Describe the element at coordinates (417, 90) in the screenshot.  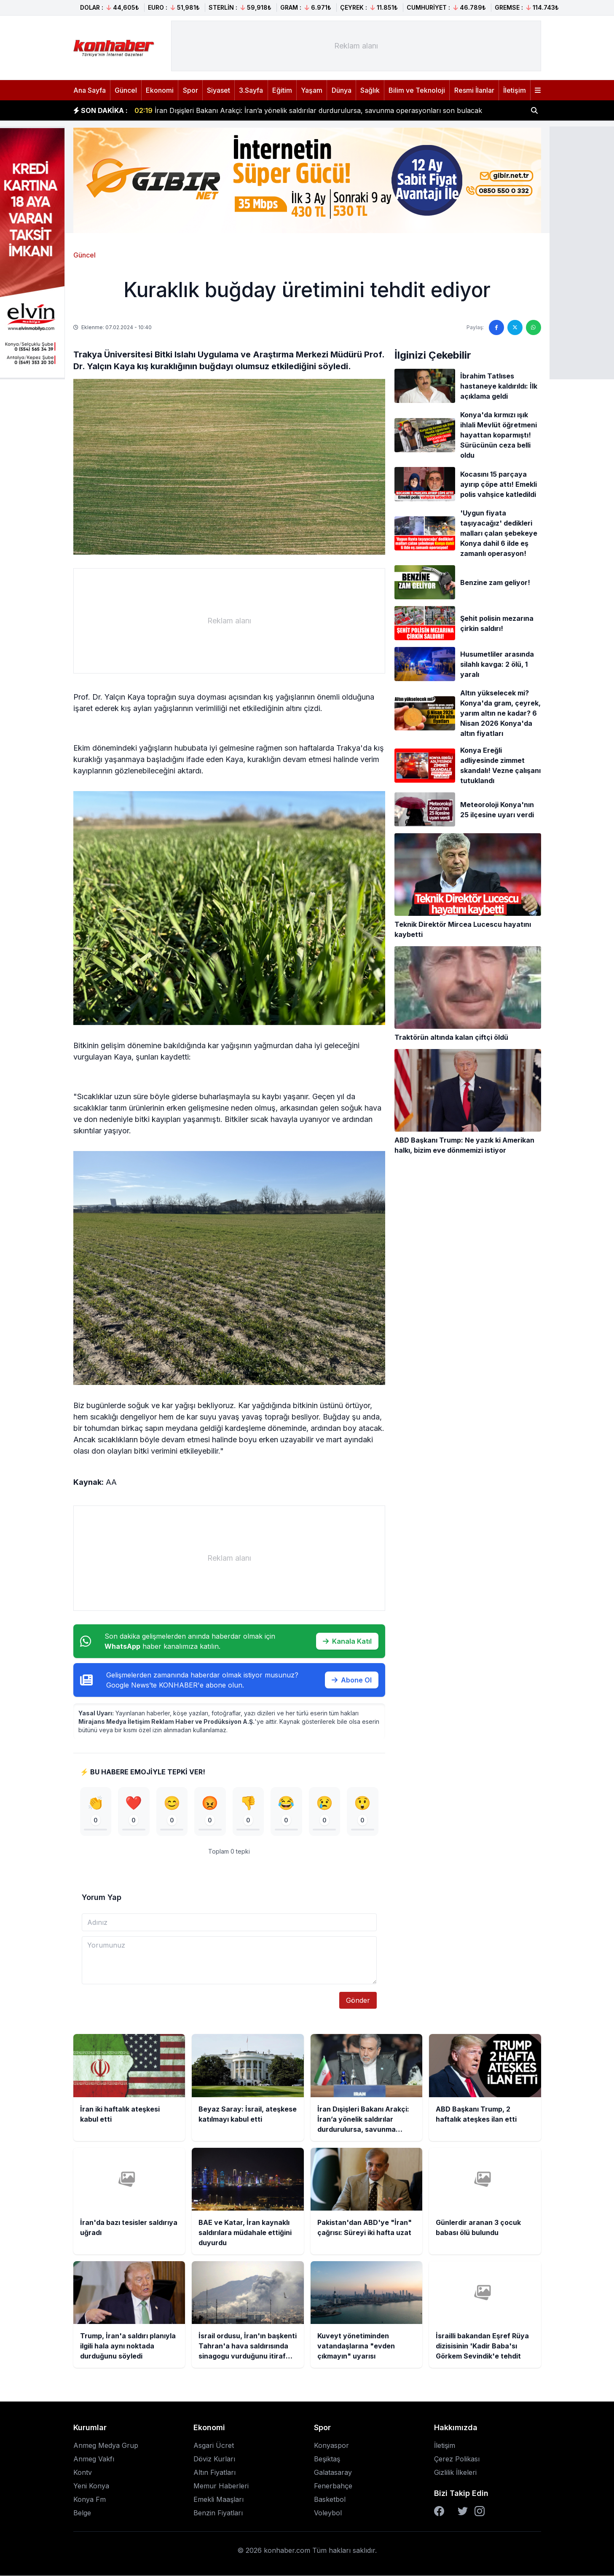
I see `Bilim ve Teknoloji` at that location.